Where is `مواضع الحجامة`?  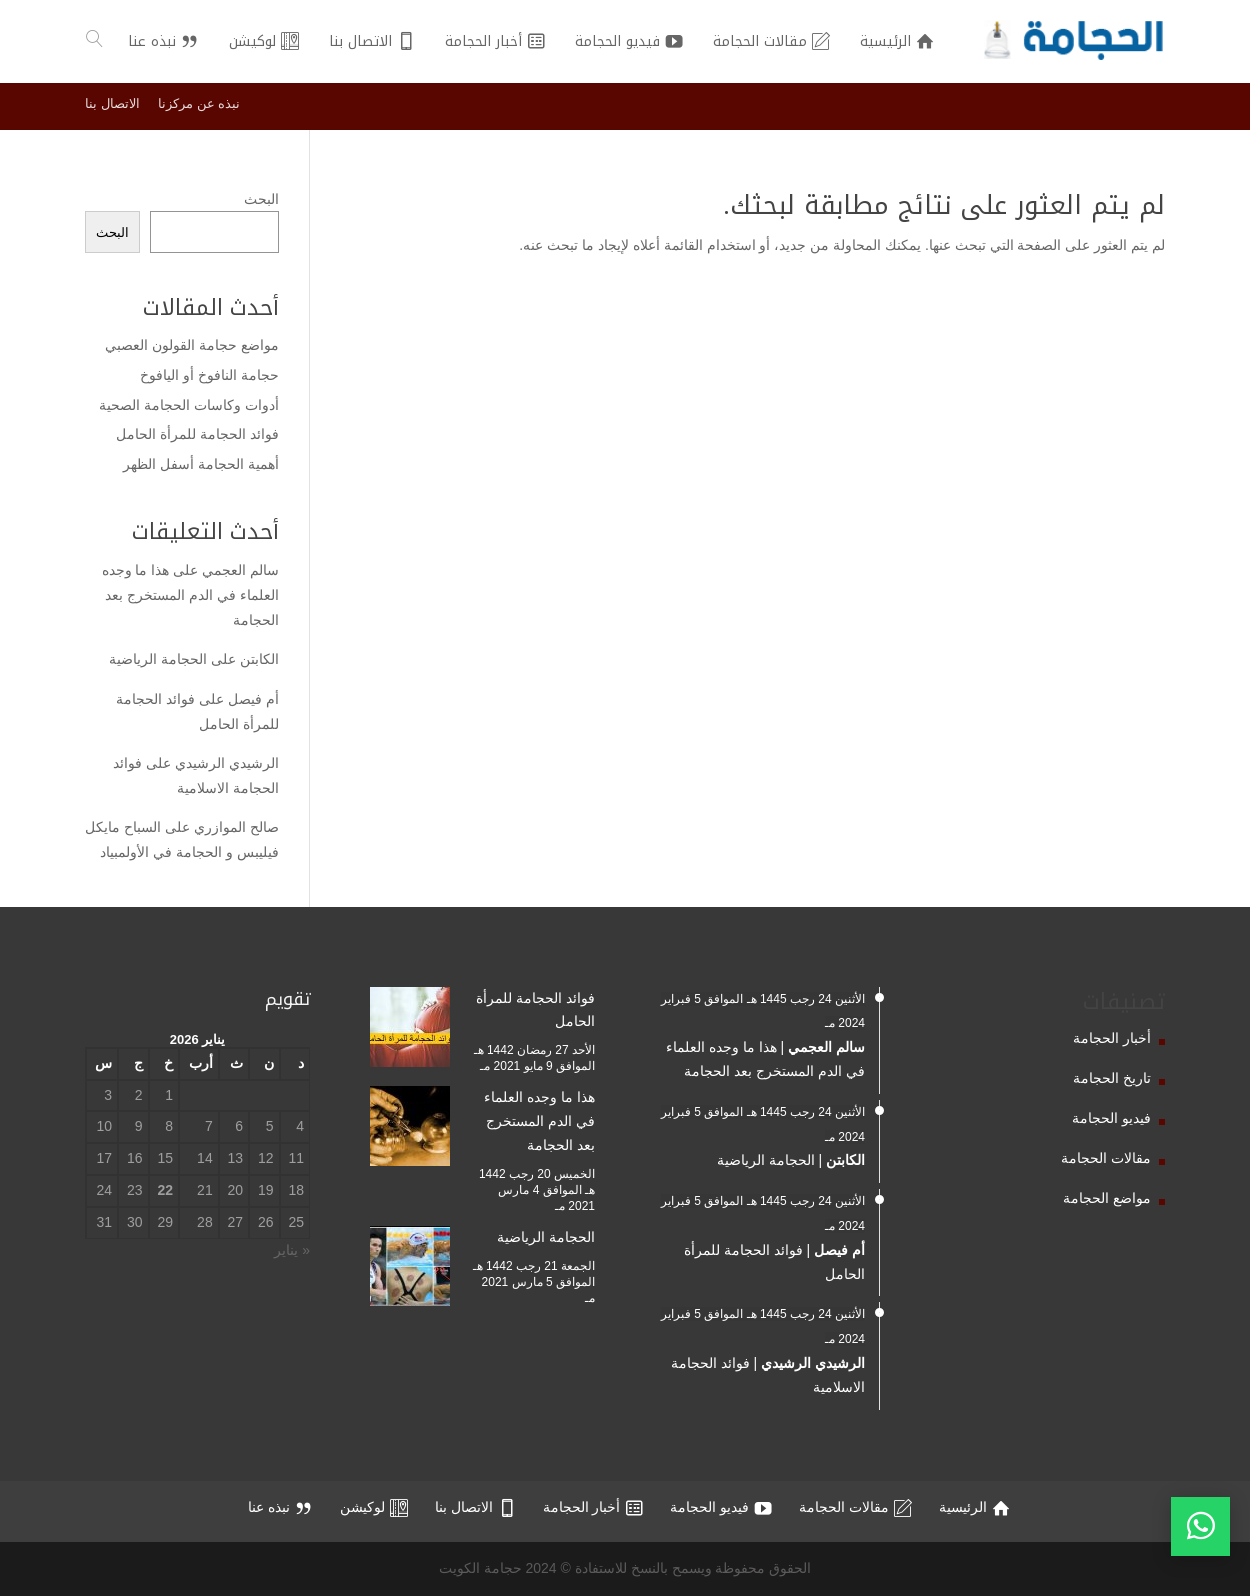
مواضع الحجامة is located at coordinates (1107, 1198).